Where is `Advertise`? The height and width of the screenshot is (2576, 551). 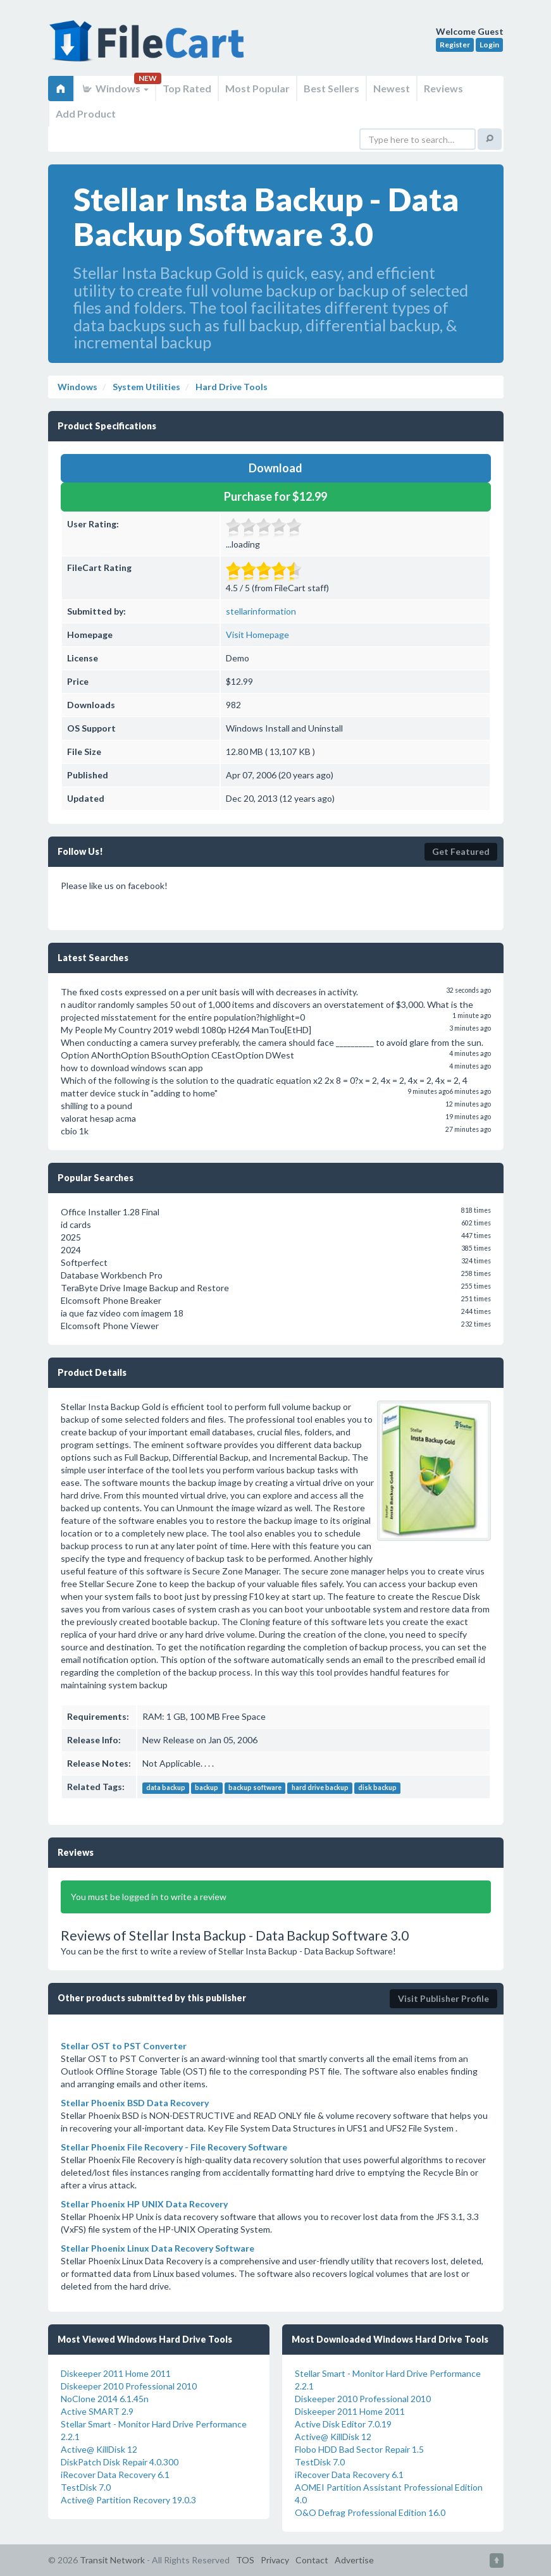 Advertise is located at coordinates (354, 2560).